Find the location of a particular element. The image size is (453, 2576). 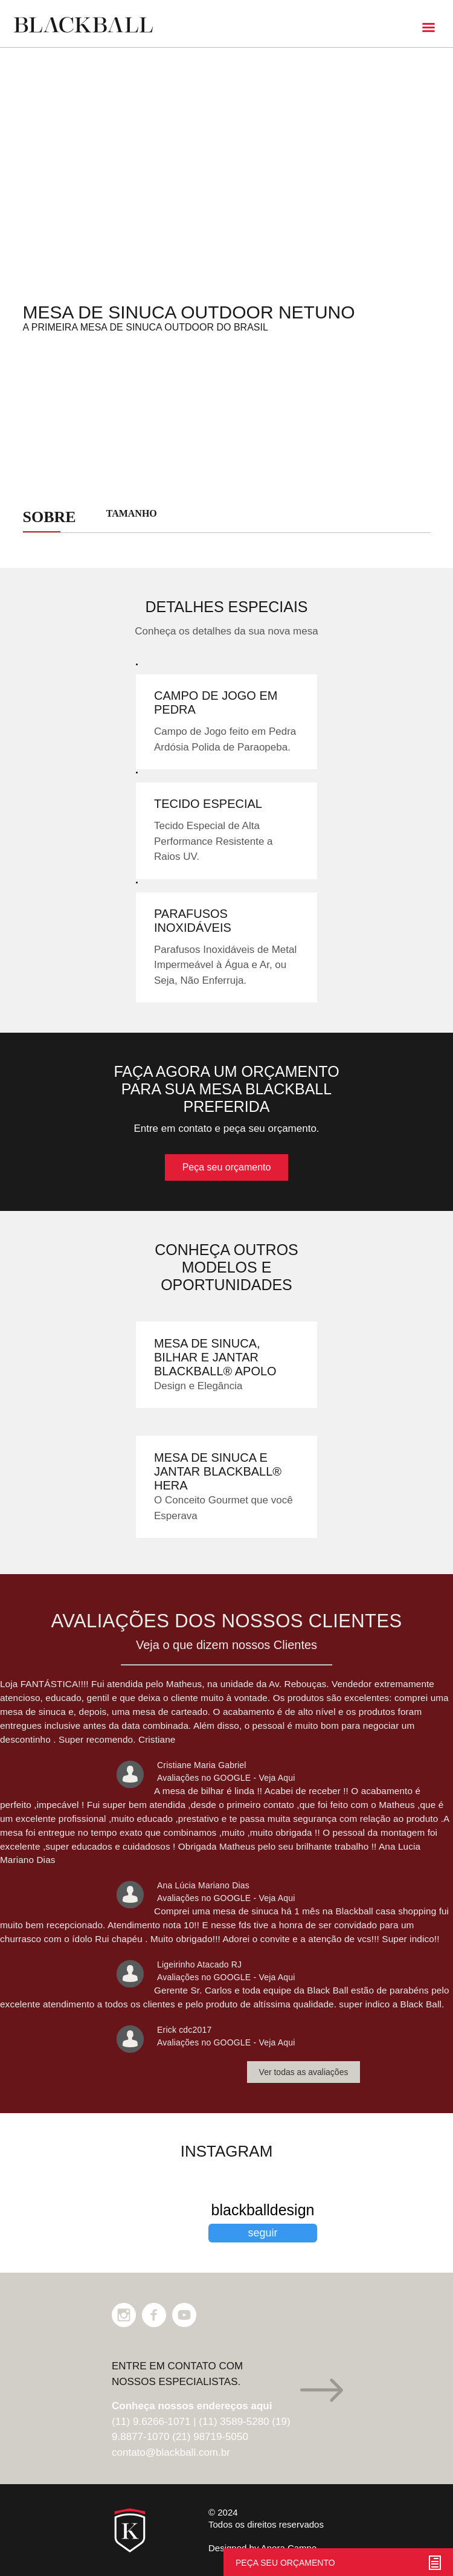

Ver todas as avaliações is located at coordinates (304, 2072).